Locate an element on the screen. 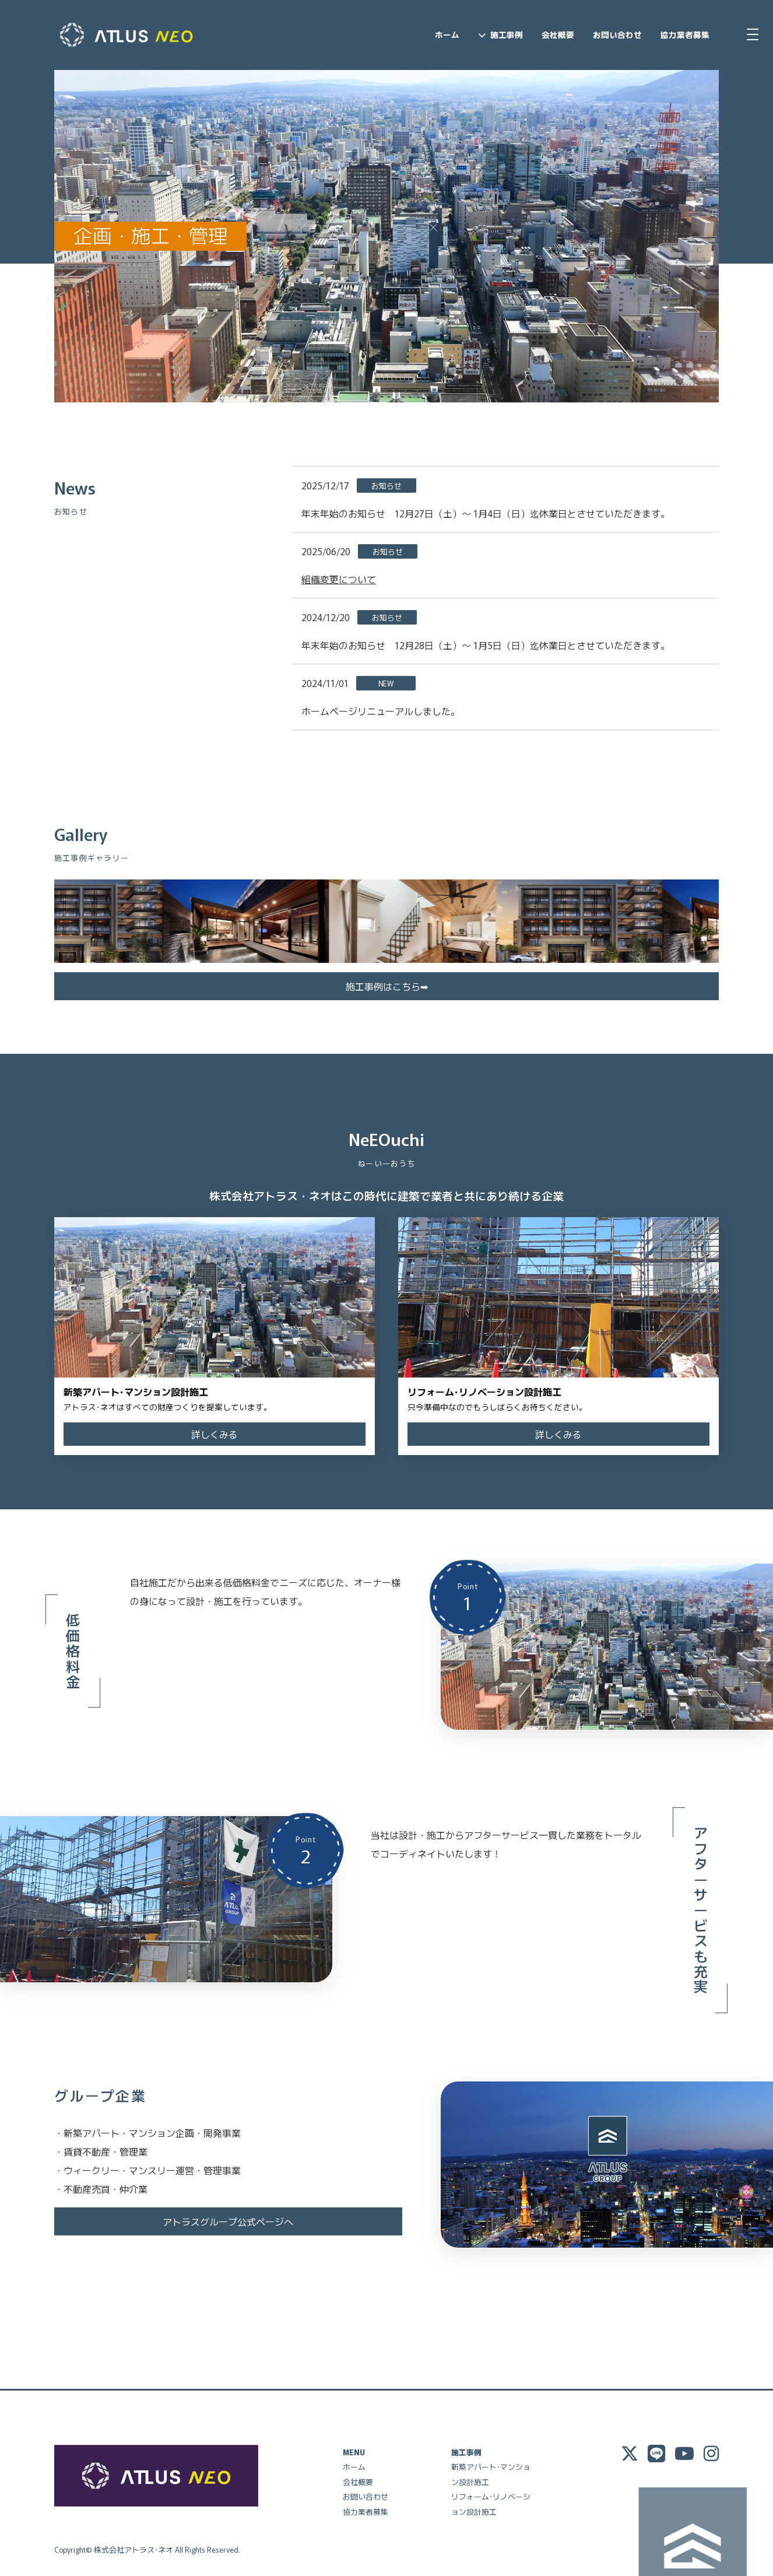 This screenshot has width=773, height=2576. 施工事例 is located at coordinates (506, 34).